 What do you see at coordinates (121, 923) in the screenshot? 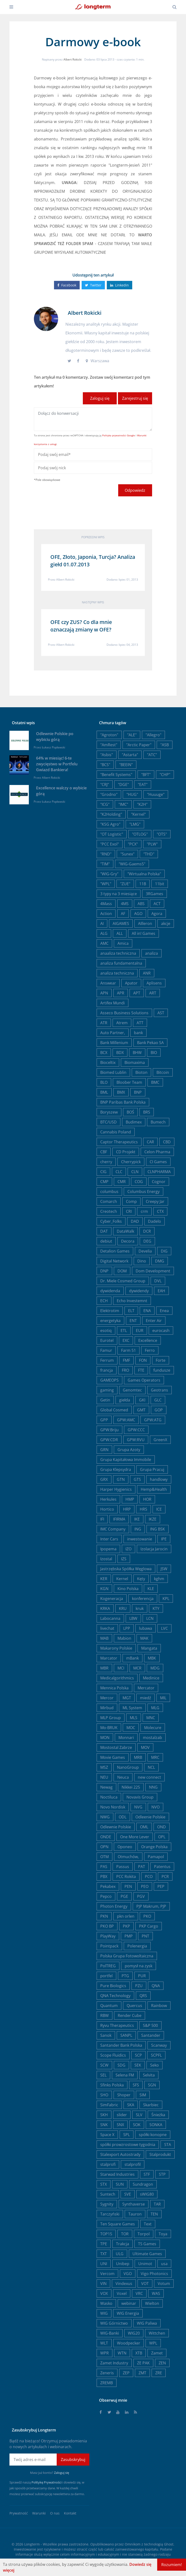
I see `AIGAMES` at bounding box center [121, 923].